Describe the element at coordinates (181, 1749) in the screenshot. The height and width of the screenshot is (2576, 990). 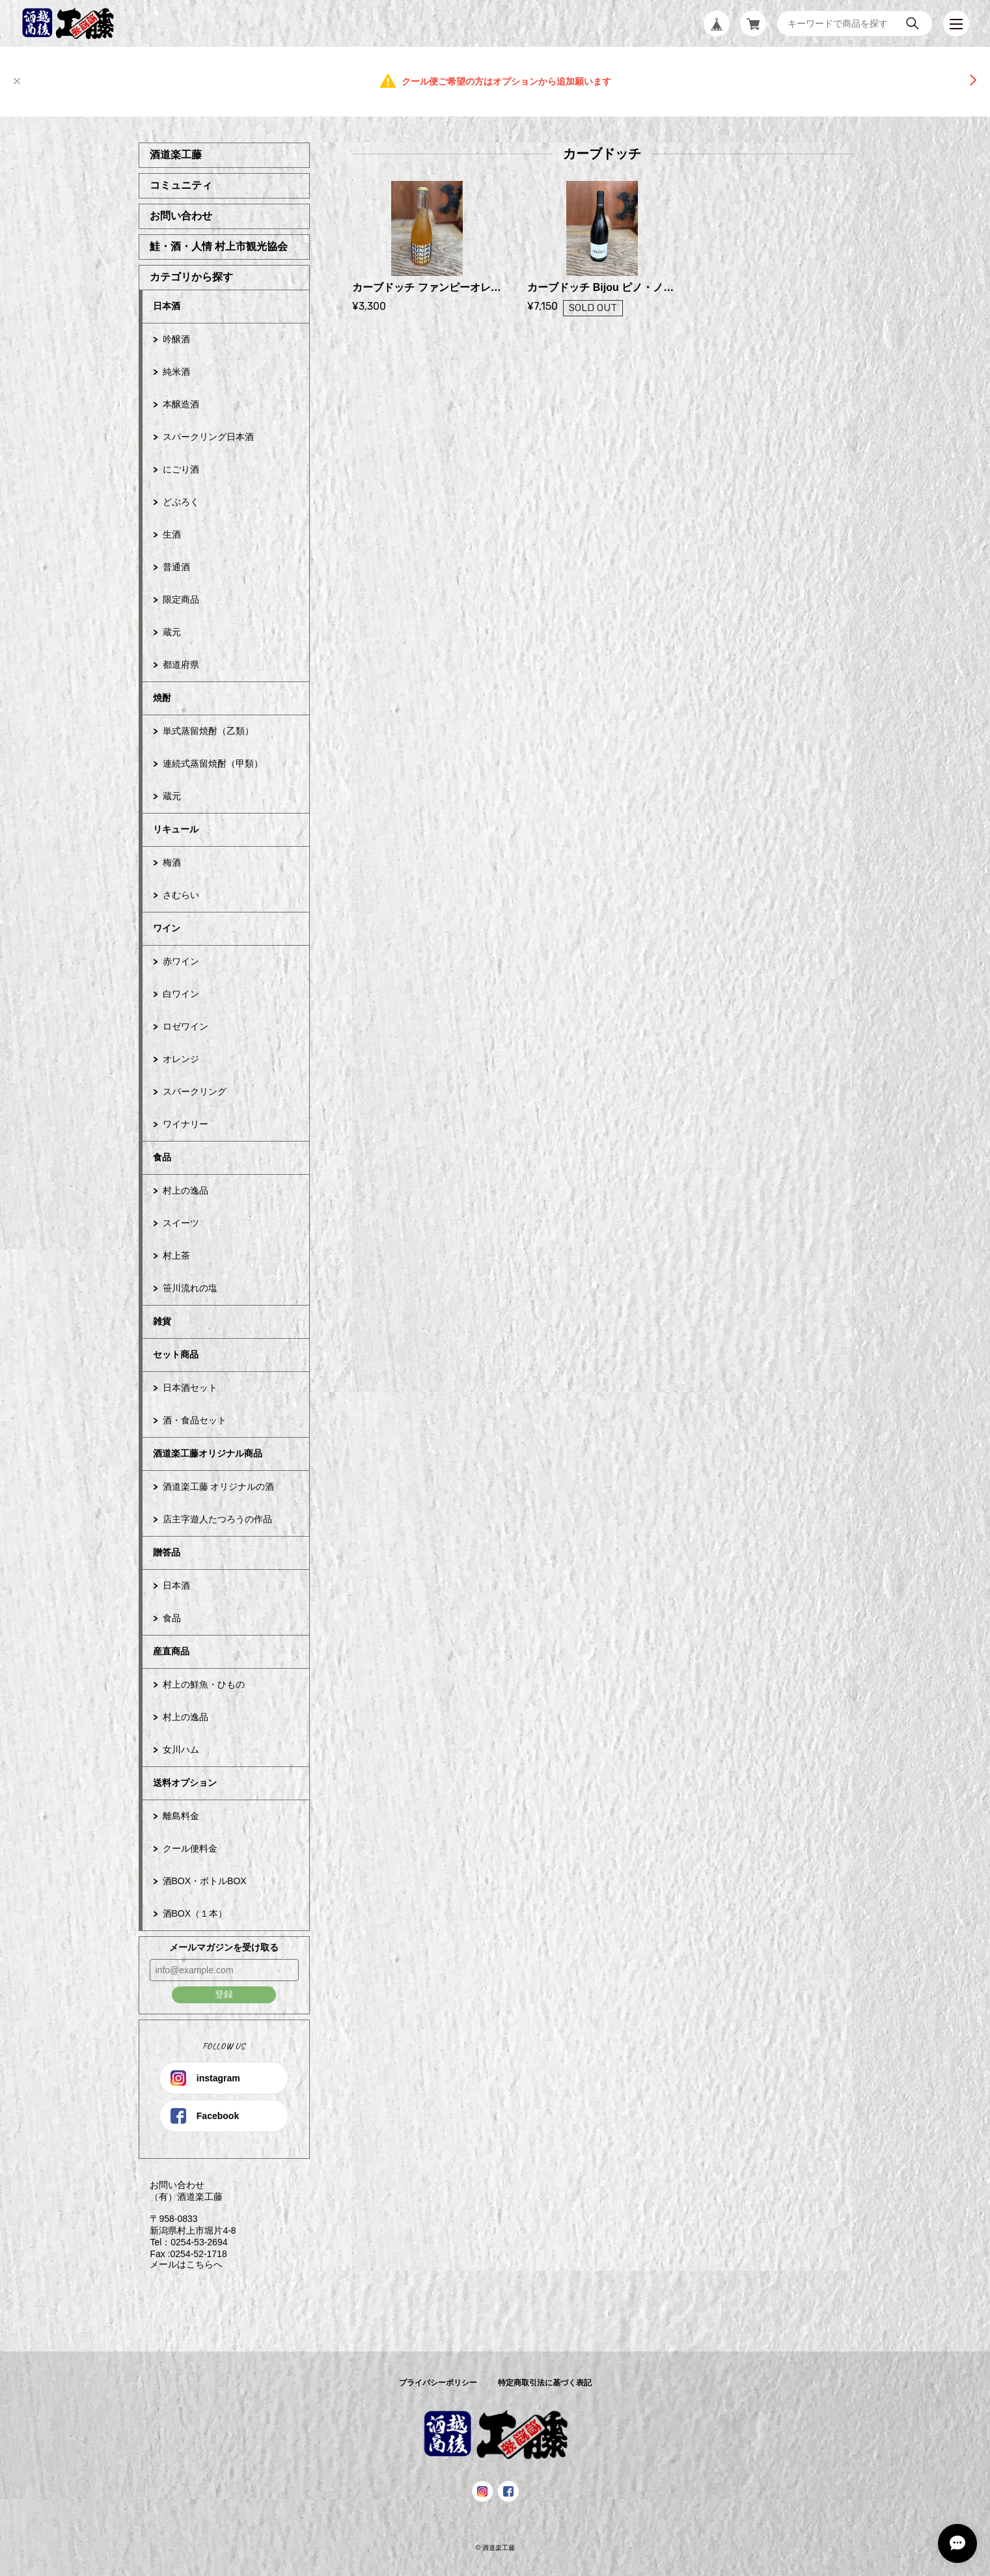
I see `女川ハム` at that location.